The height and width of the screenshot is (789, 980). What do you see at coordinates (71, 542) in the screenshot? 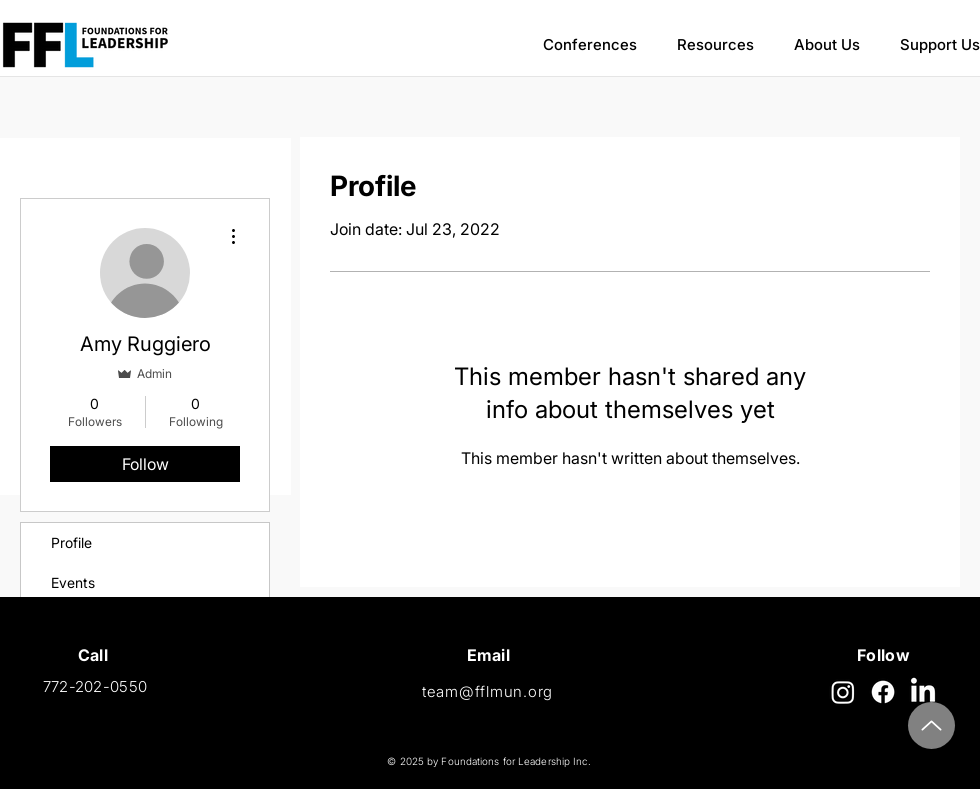
I see `Profile` at bounding box center [71, 542].